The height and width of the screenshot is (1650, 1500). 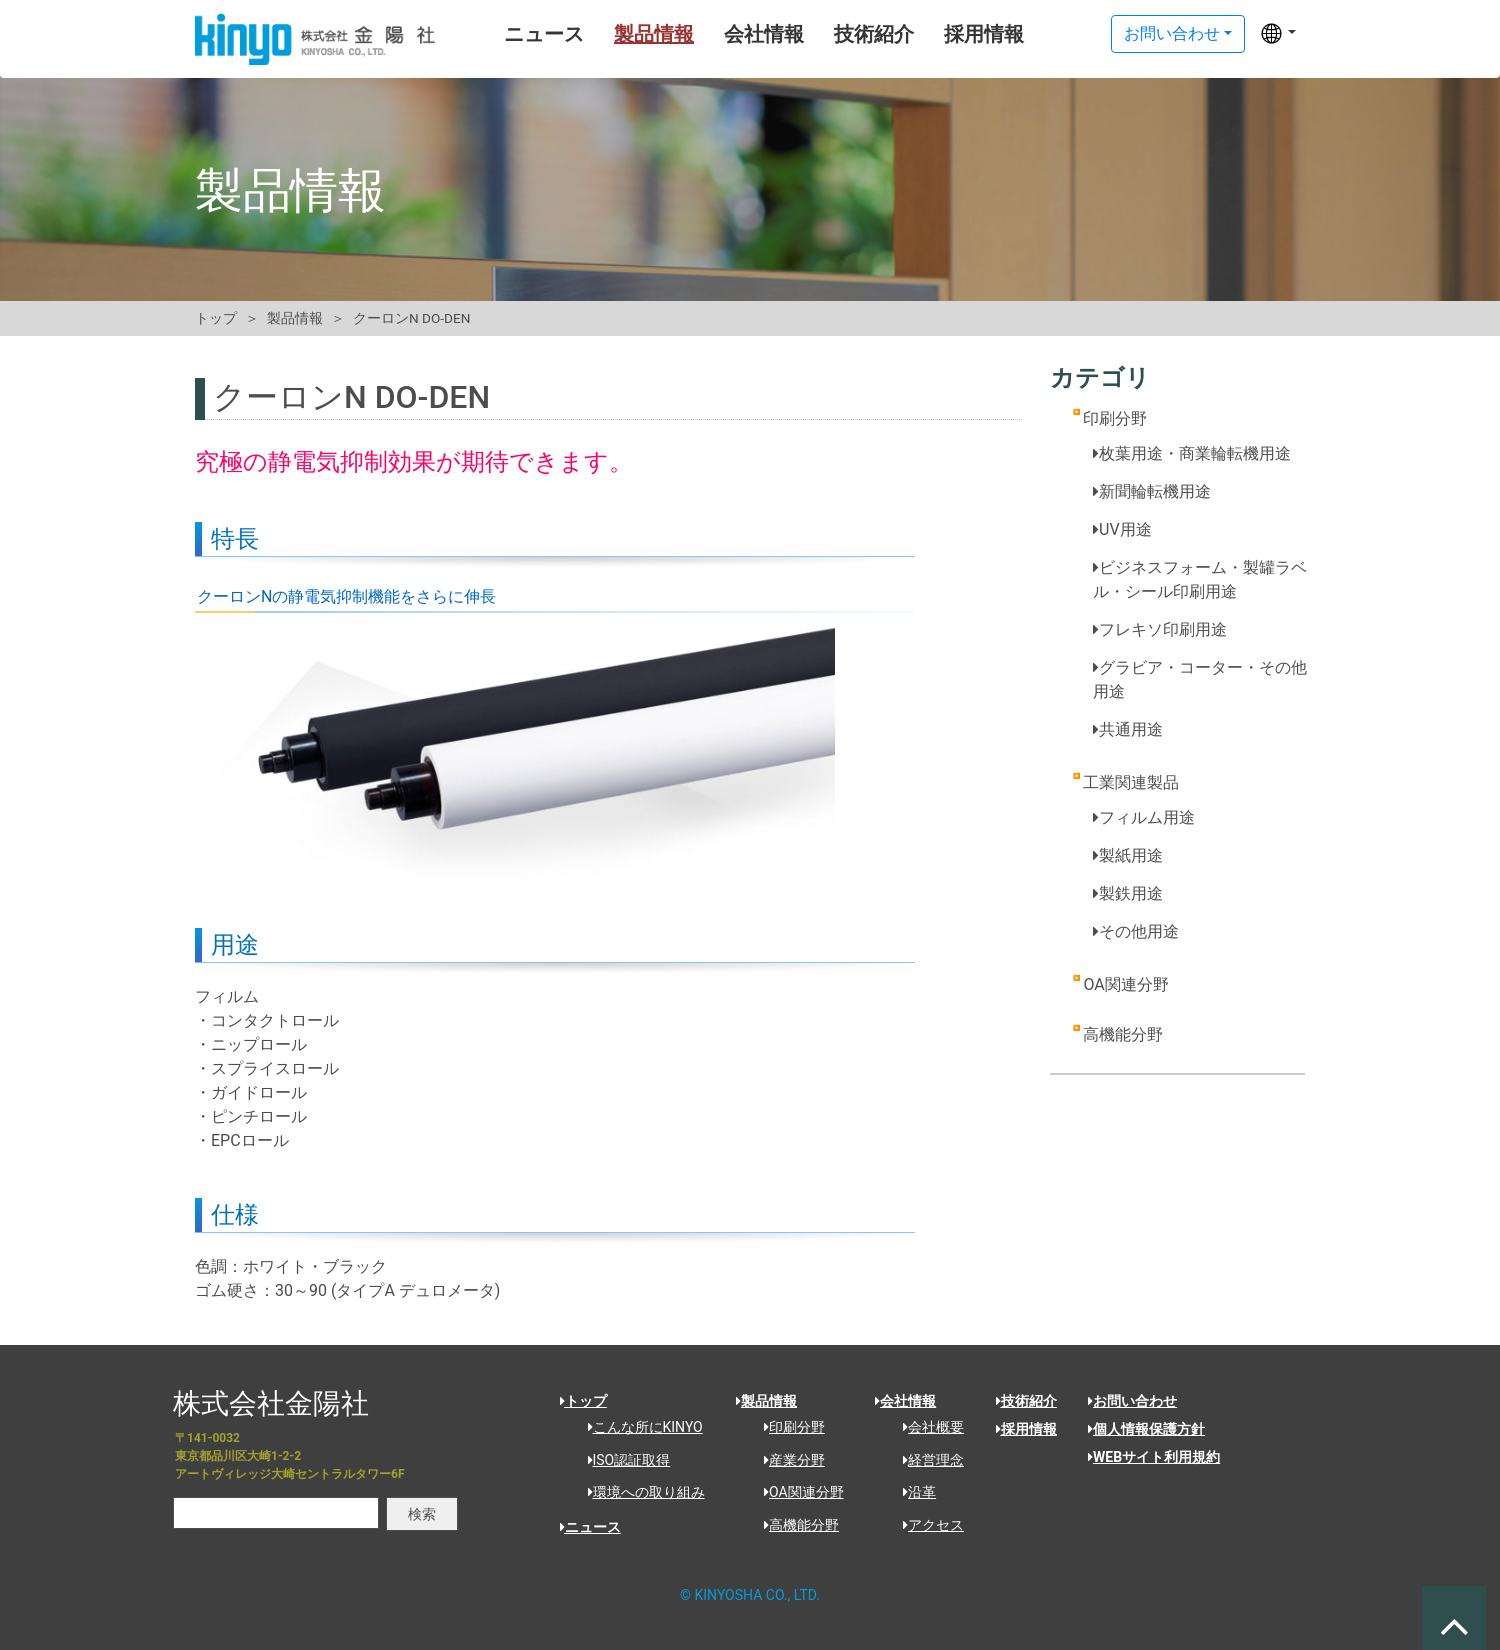 What do you see at coordinates (1123, 1034) in the screenshot?
I see `高機能分野` at bounding box center [1123, 1034].